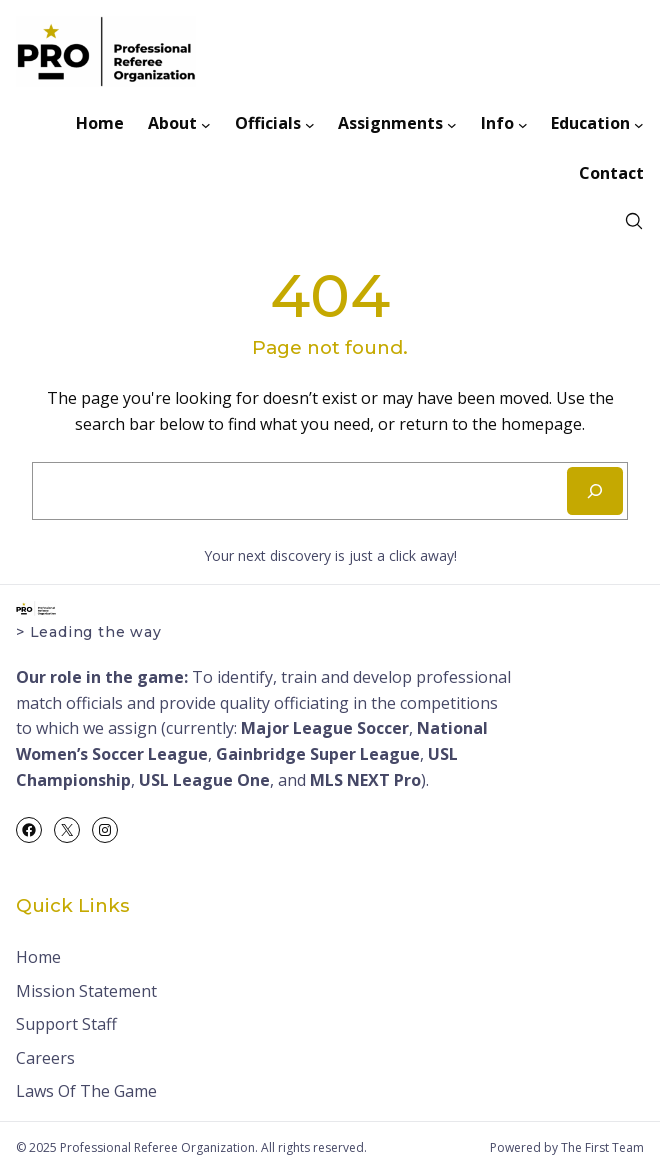 This screenshot has width=660, height=1174. Describe the element at coordinates (523, 124) in the screenshot. I see `[Info submenu]` at that location.